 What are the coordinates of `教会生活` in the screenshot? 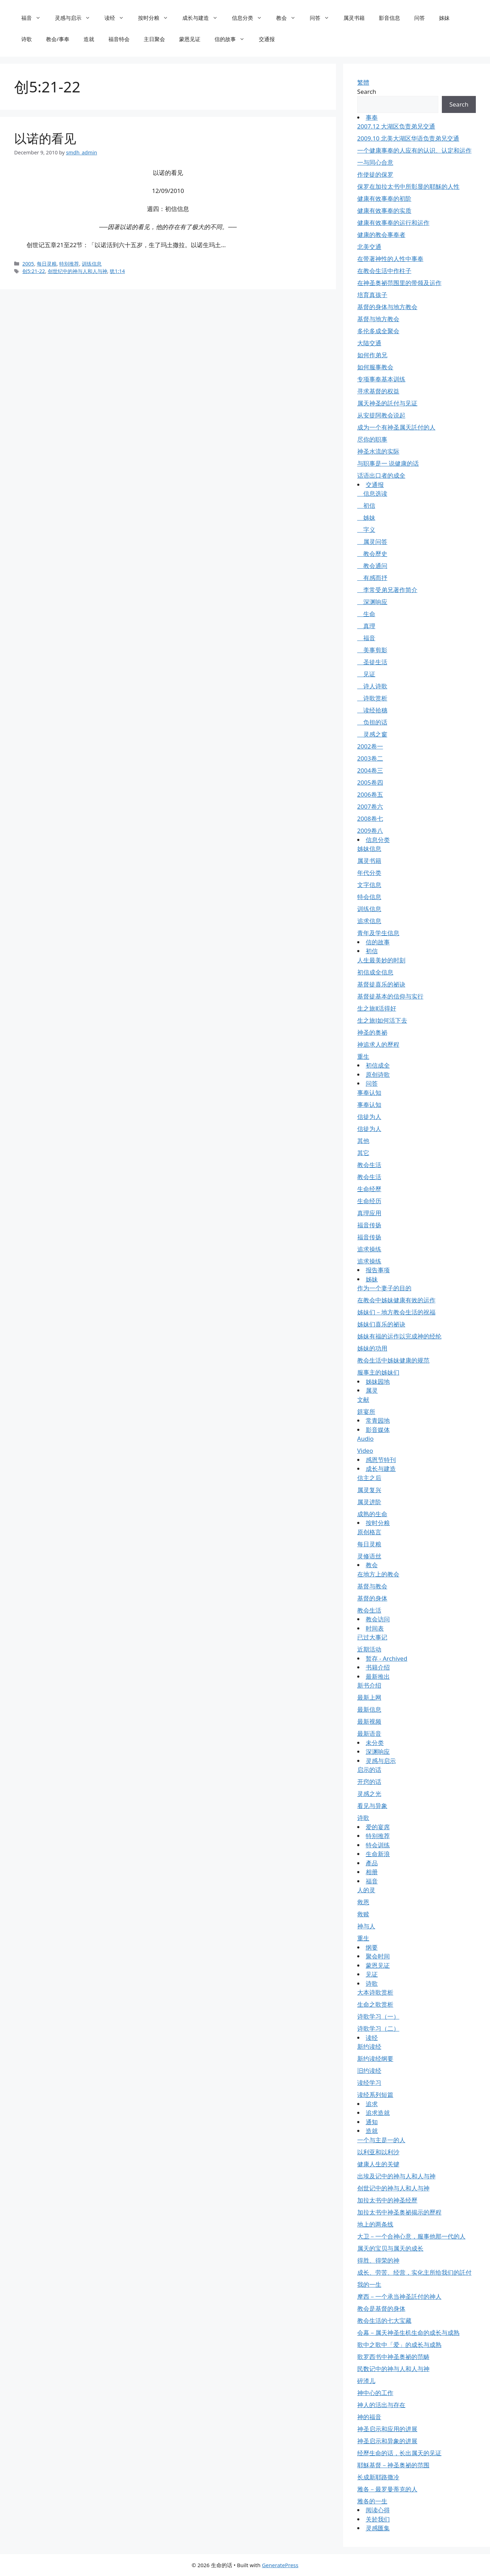 It's located at (369, 1165).